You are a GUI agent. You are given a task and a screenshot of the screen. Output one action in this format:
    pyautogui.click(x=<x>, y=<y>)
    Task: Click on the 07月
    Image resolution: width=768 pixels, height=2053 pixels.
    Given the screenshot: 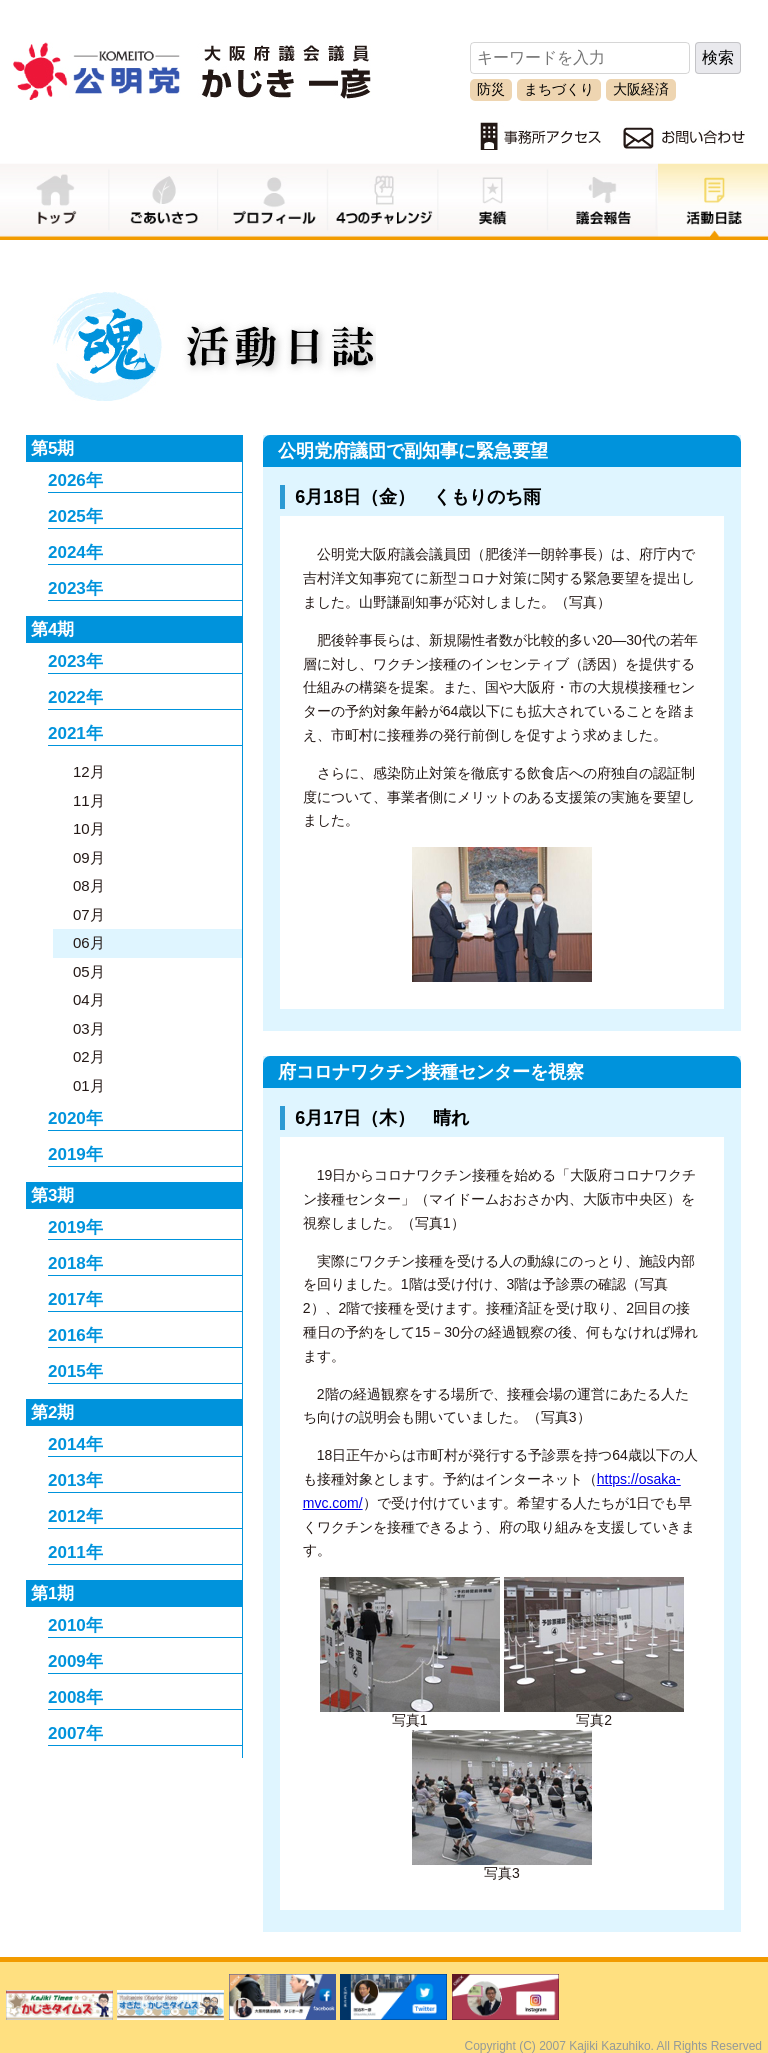 What is the action you would take?
    pyautogui.click(x=89, y=914)
    